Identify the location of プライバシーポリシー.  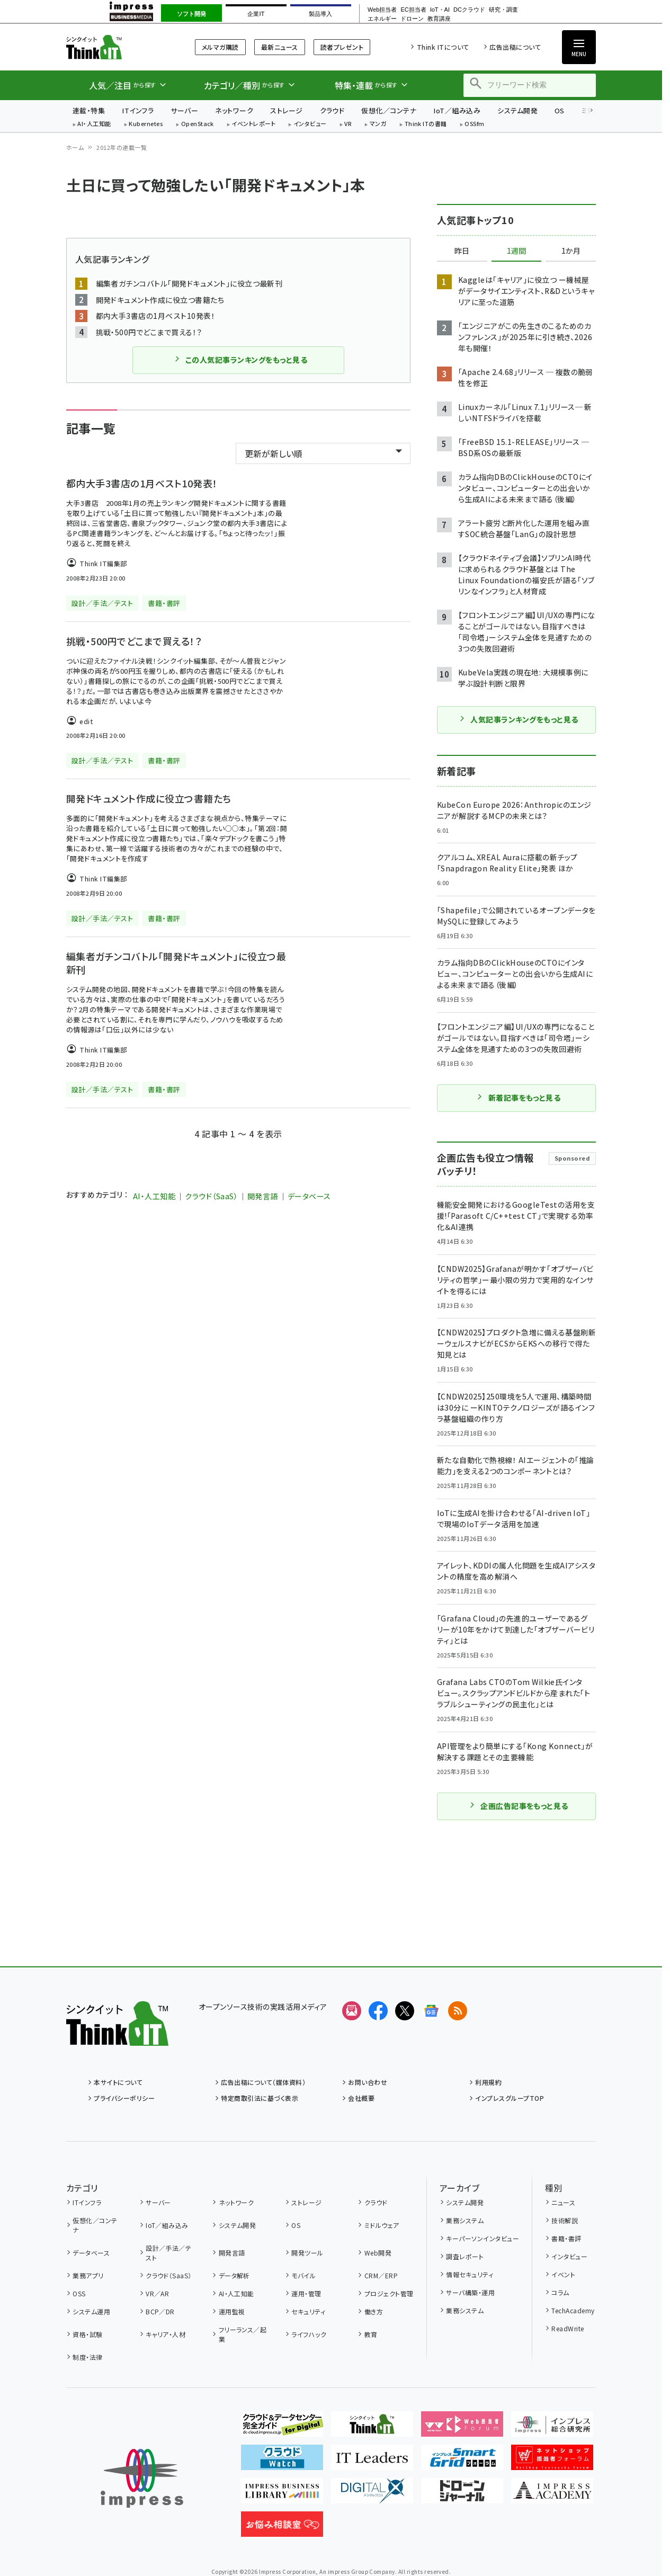
(124, 2097).